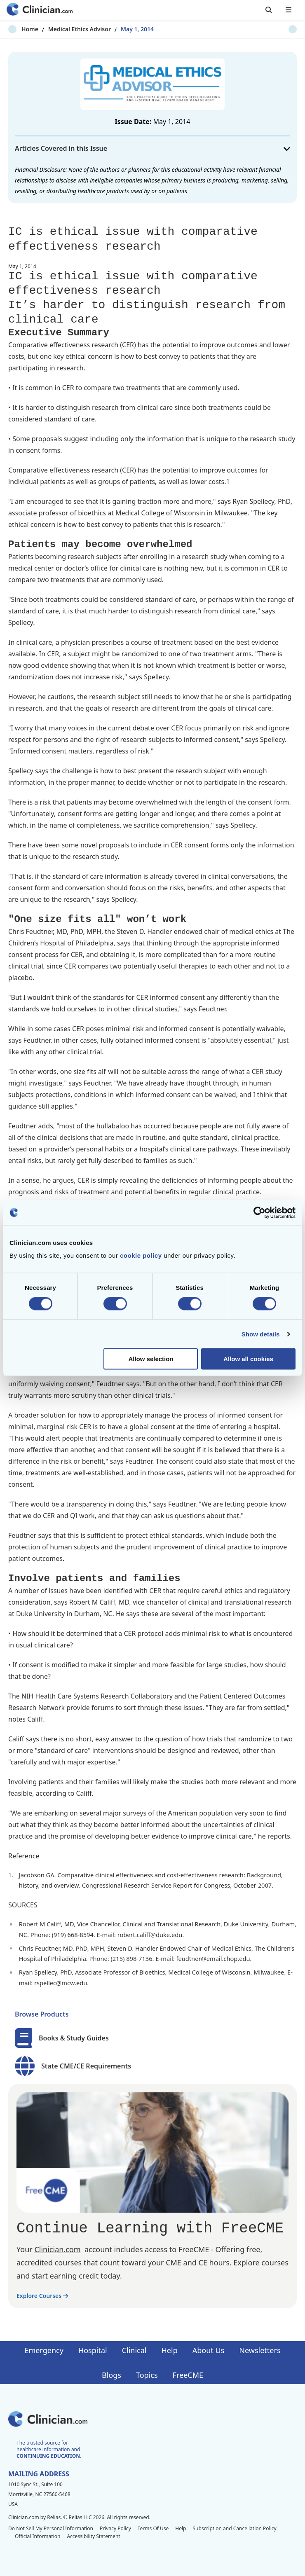 This screenshot has width=305, height=2576. What do you see at coordinates (269, 10) in the screenshot?
I see `[Toggle search]` at bounding box center [269, 10].